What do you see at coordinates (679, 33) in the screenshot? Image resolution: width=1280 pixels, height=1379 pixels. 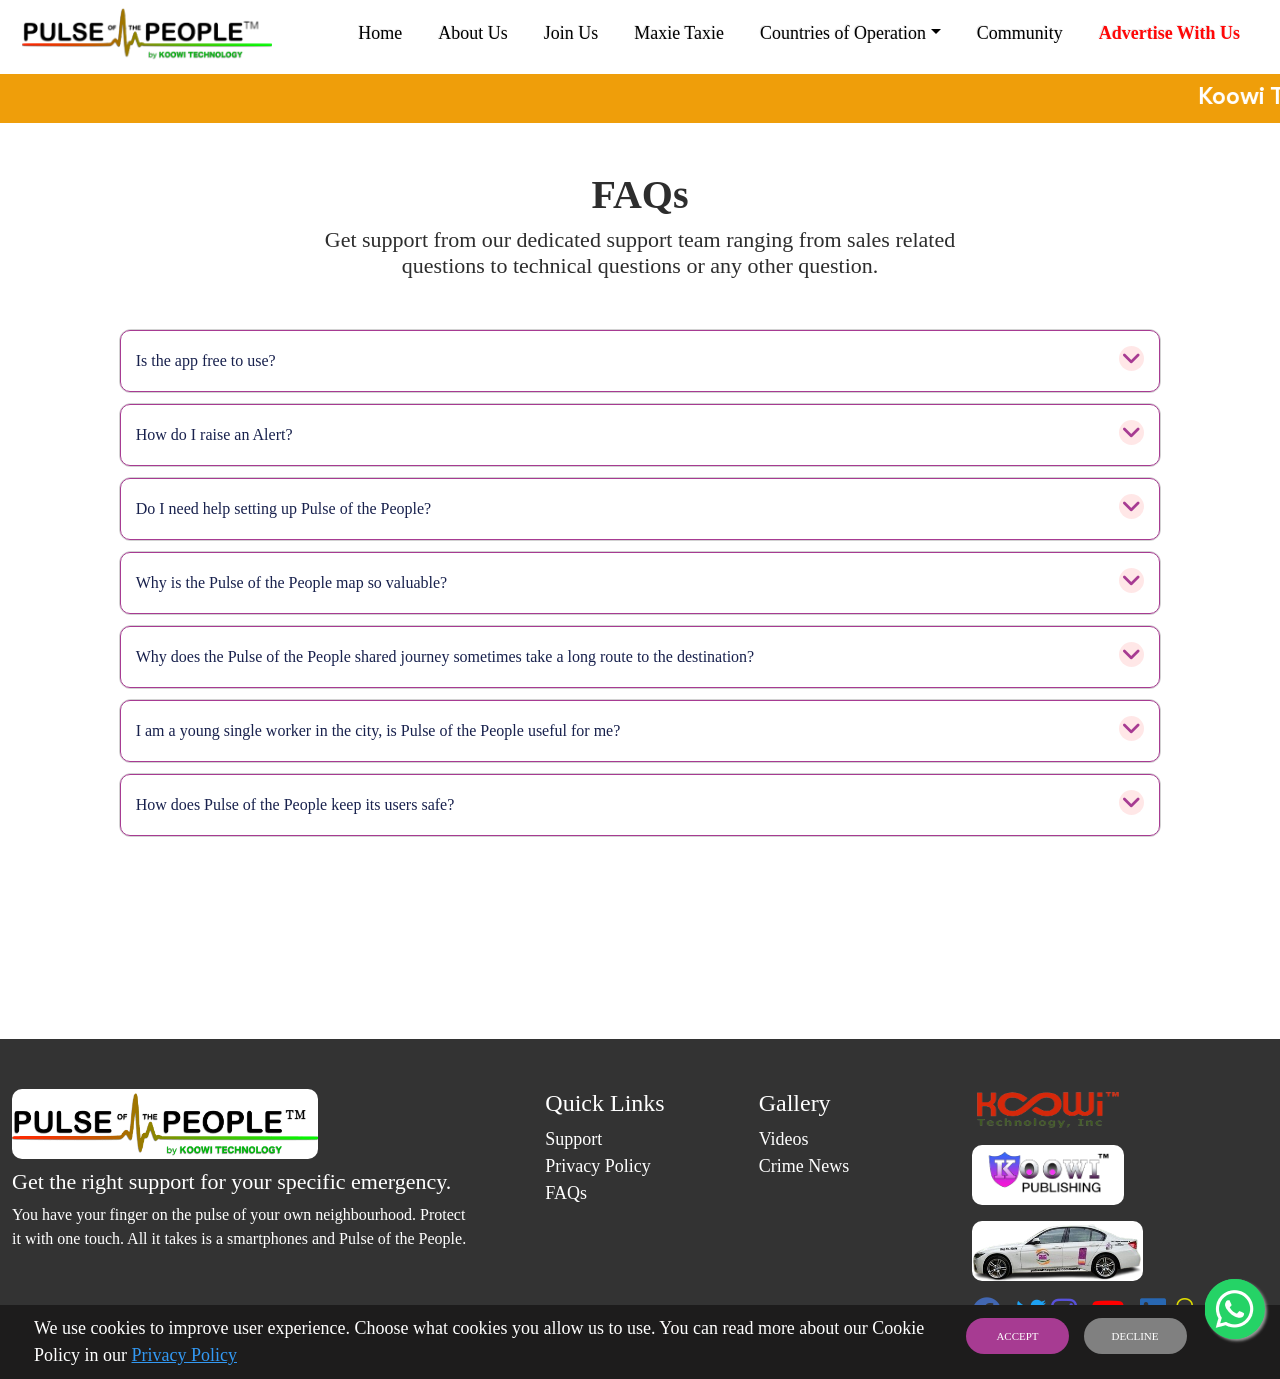 I see `Maxie Taxie` at bounding box center [679, 33].